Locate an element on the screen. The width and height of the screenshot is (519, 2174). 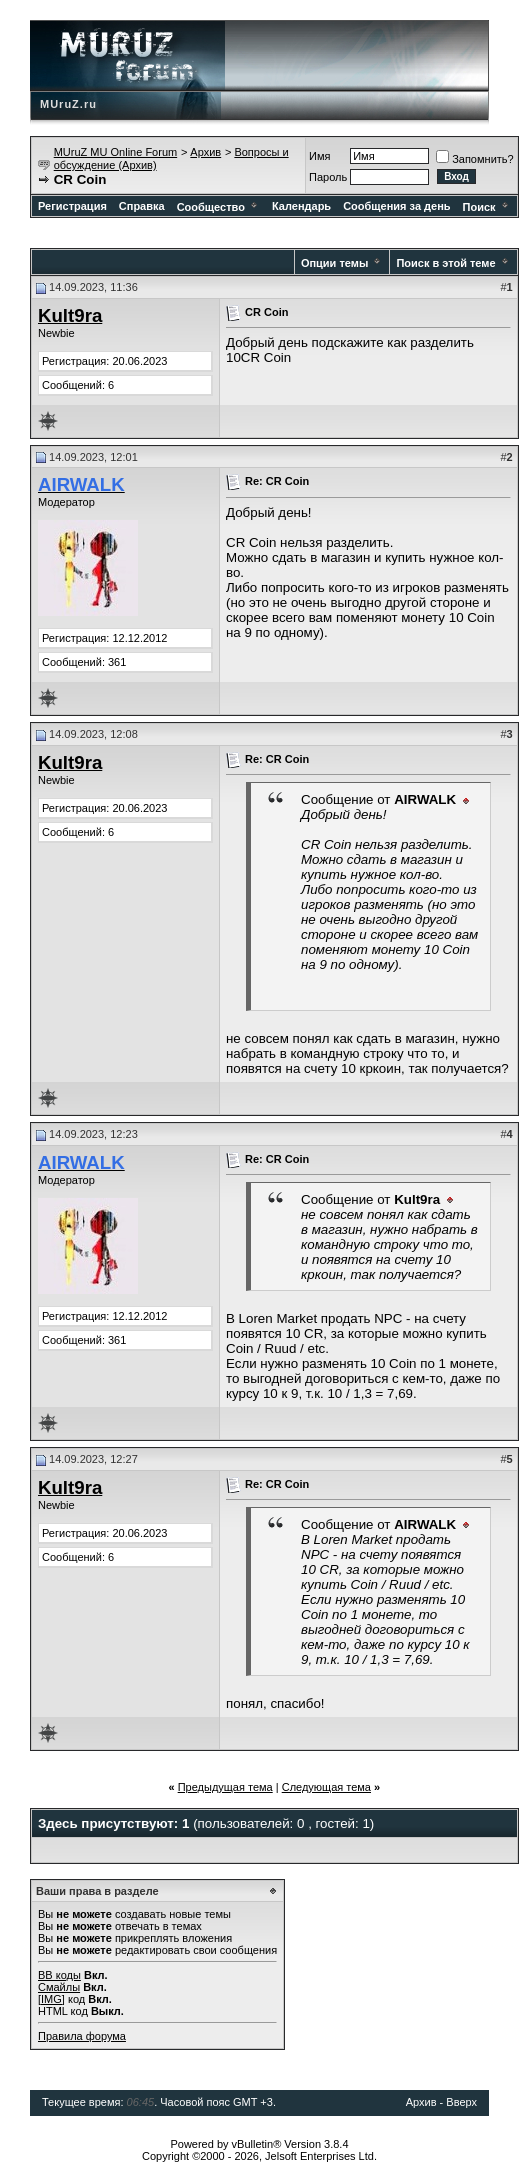
Архив is located at coordinates (205, 152).